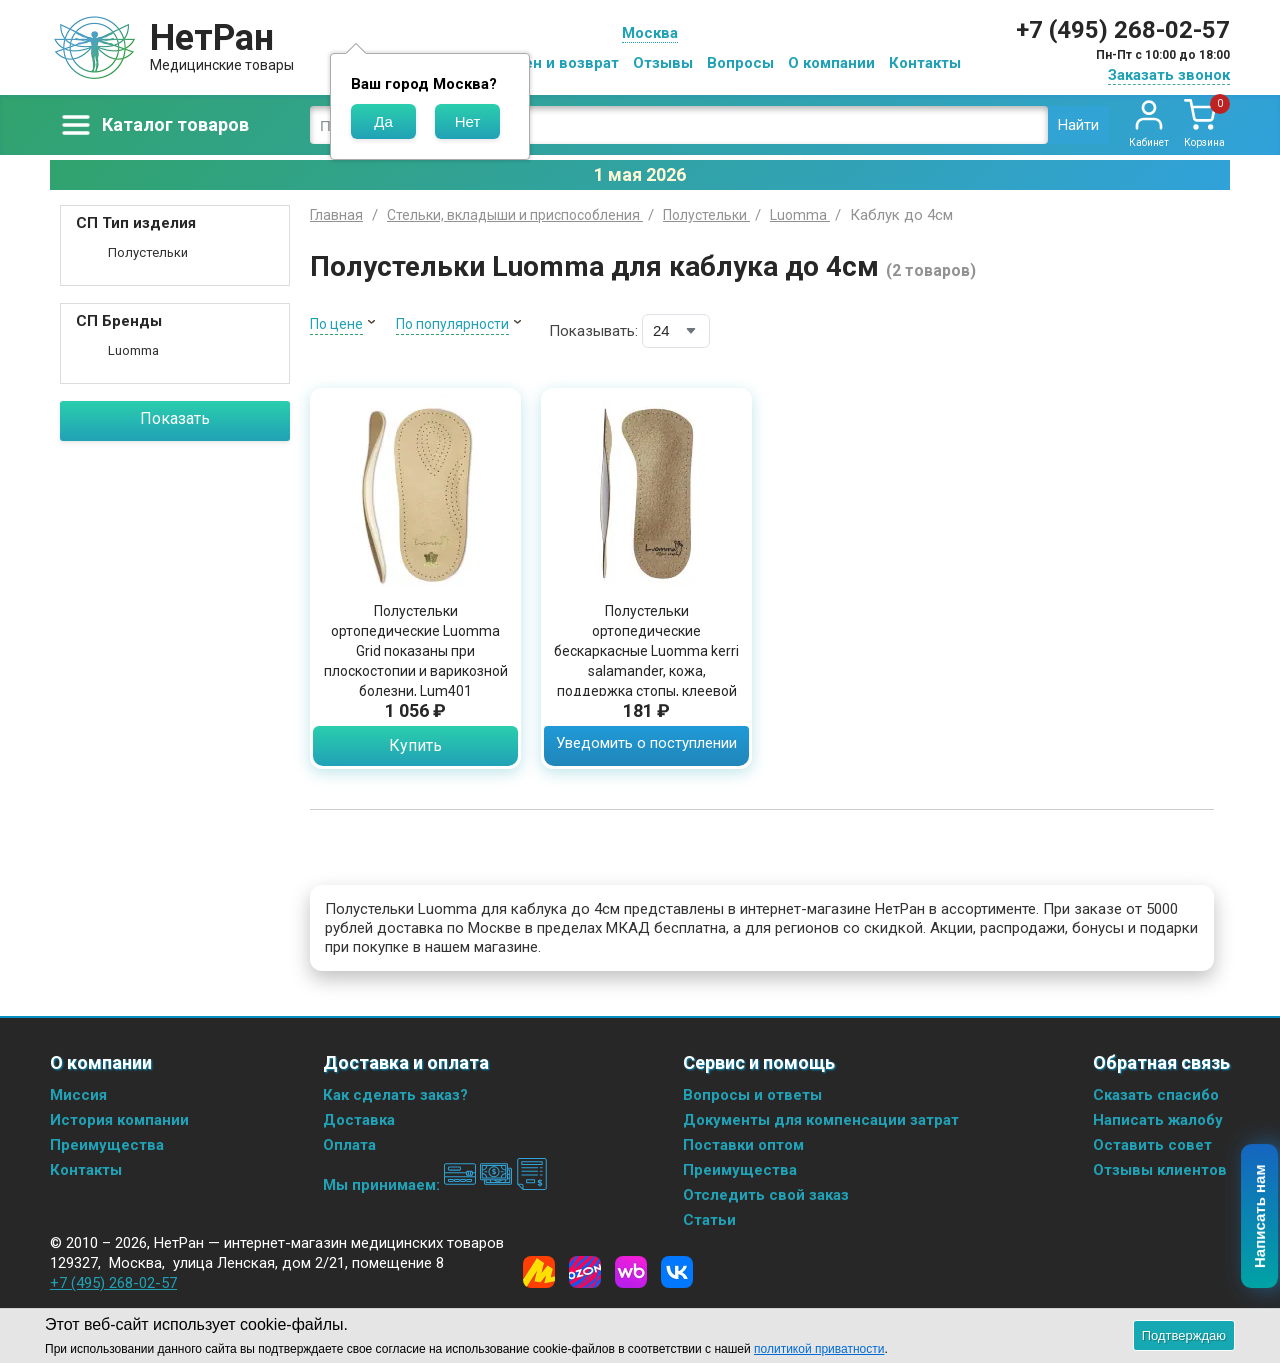 The height and width of the screenshot is (1363, 1280). What do you see at coordinates (119, 1120) in the screenshot?
I see `История компании` at bounding box center [119, 1120].